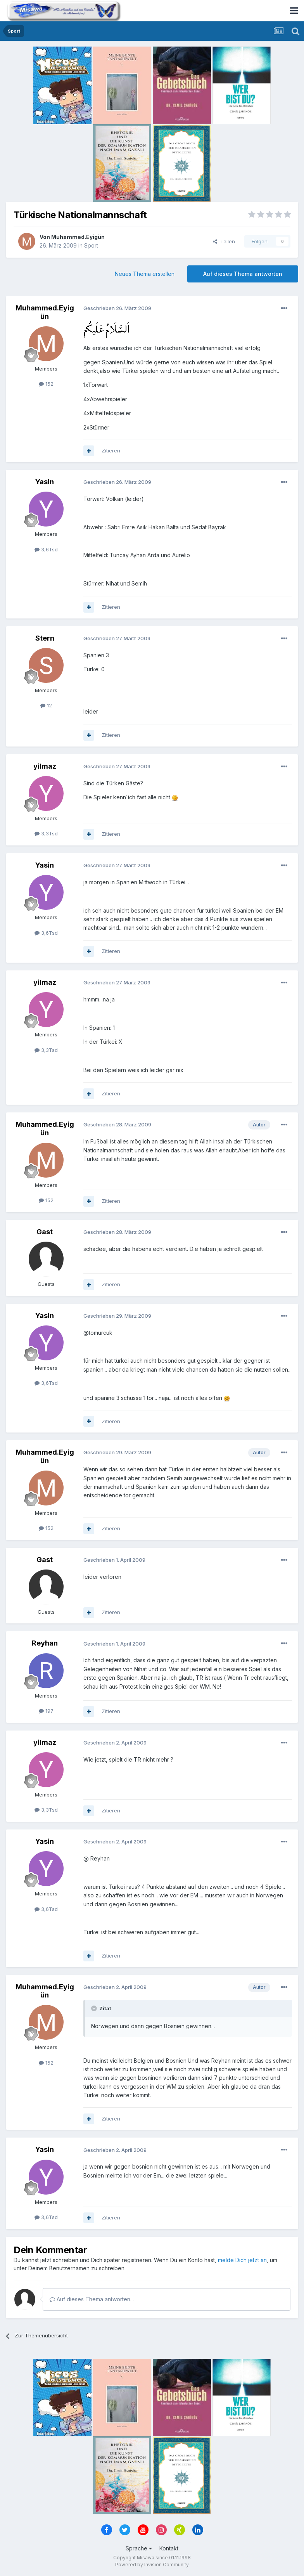 The image size is (304, 2576). What do you see at coordinates (168, 2548) in the screenshot?
I see `Kontakt` at bounding box center [168, 2548].